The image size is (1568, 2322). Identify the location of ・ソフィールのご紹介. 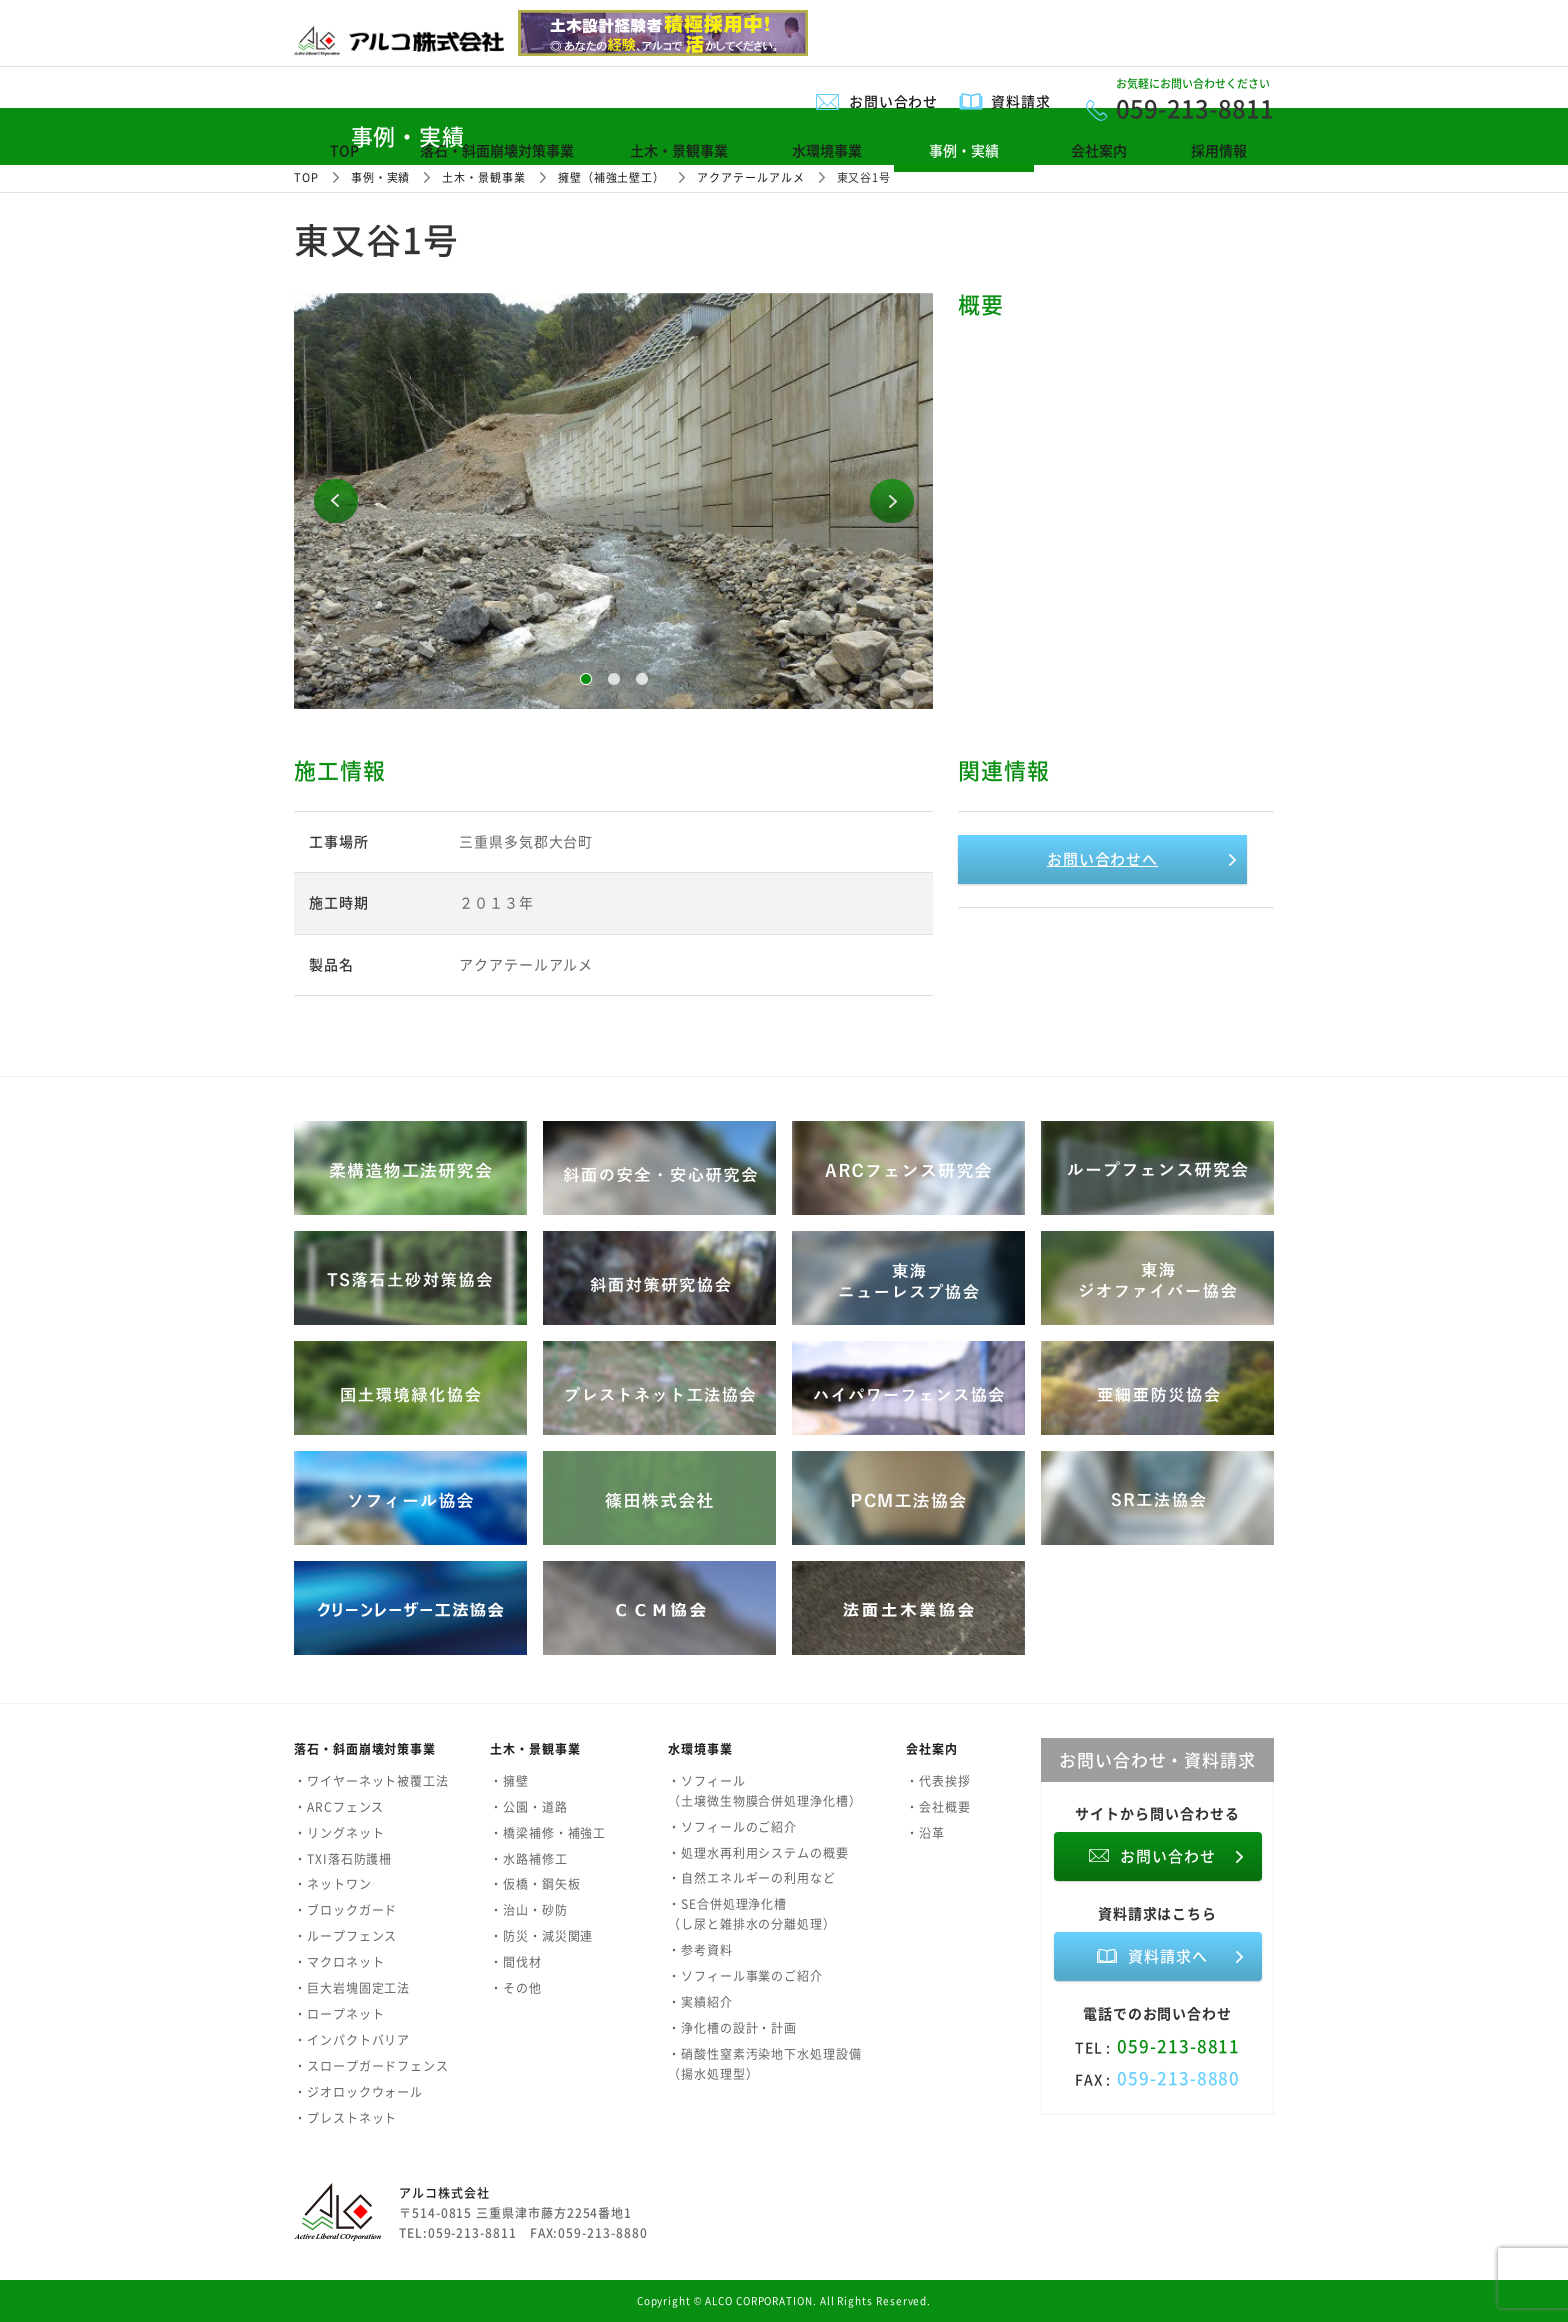
(732, 1827).